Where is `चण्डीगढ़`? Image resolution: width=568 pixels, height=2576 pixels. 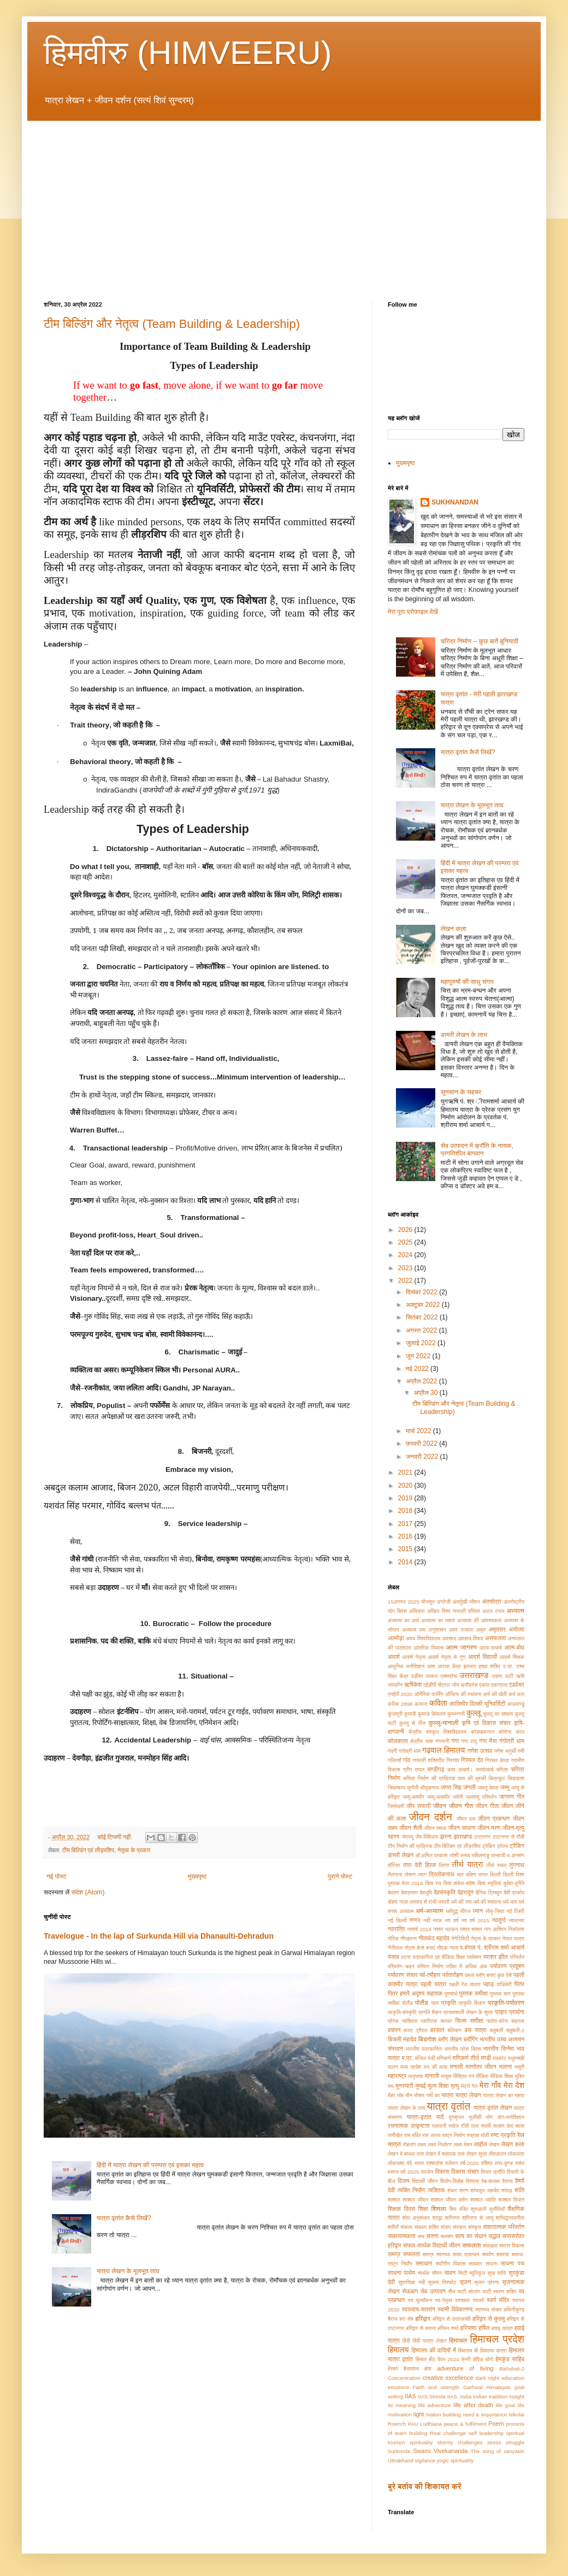
चण्डीगढ़ is located at coordinates (435, 1769).